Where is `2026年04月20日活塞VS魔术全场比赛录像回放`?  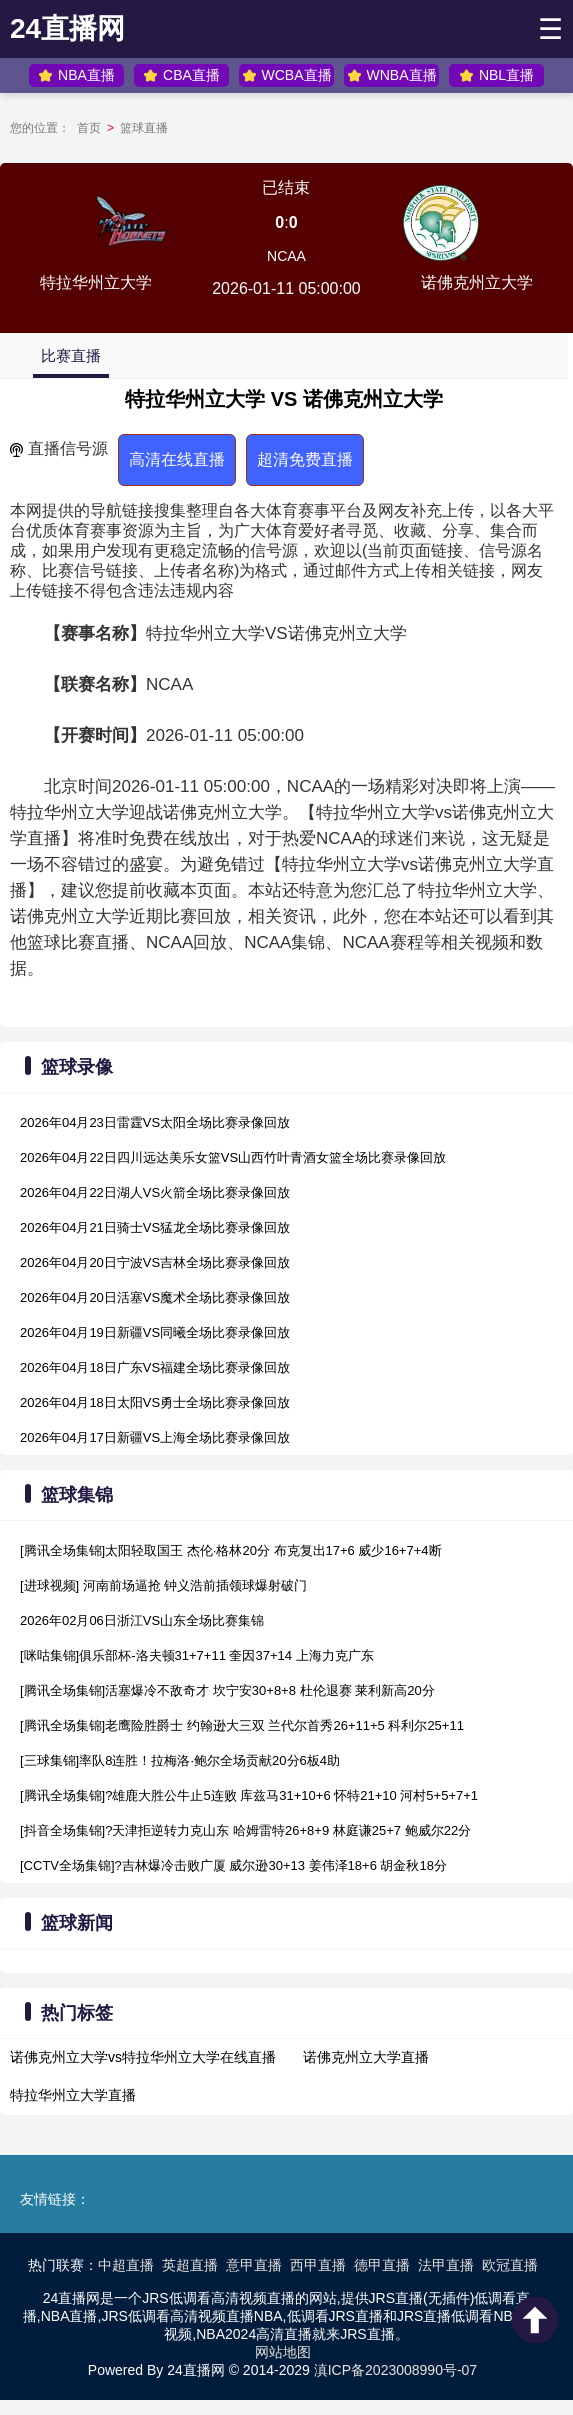 2026年04月20日活塞VS魔术全场比赛录像回放 is located at coordinates (155, 1297).